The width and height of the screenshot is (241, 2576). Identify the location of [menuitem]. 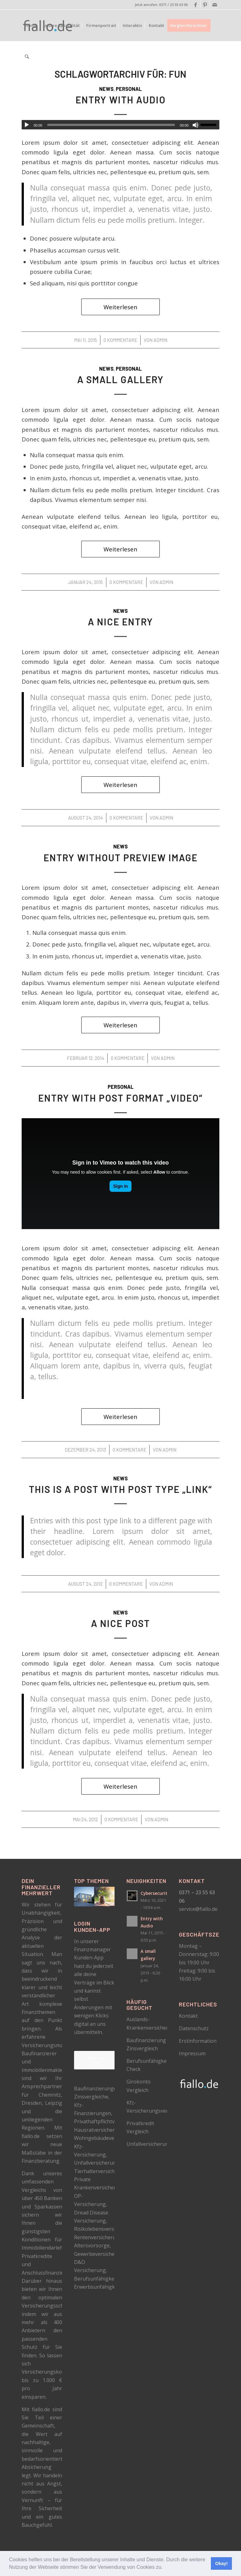
(31, 25).